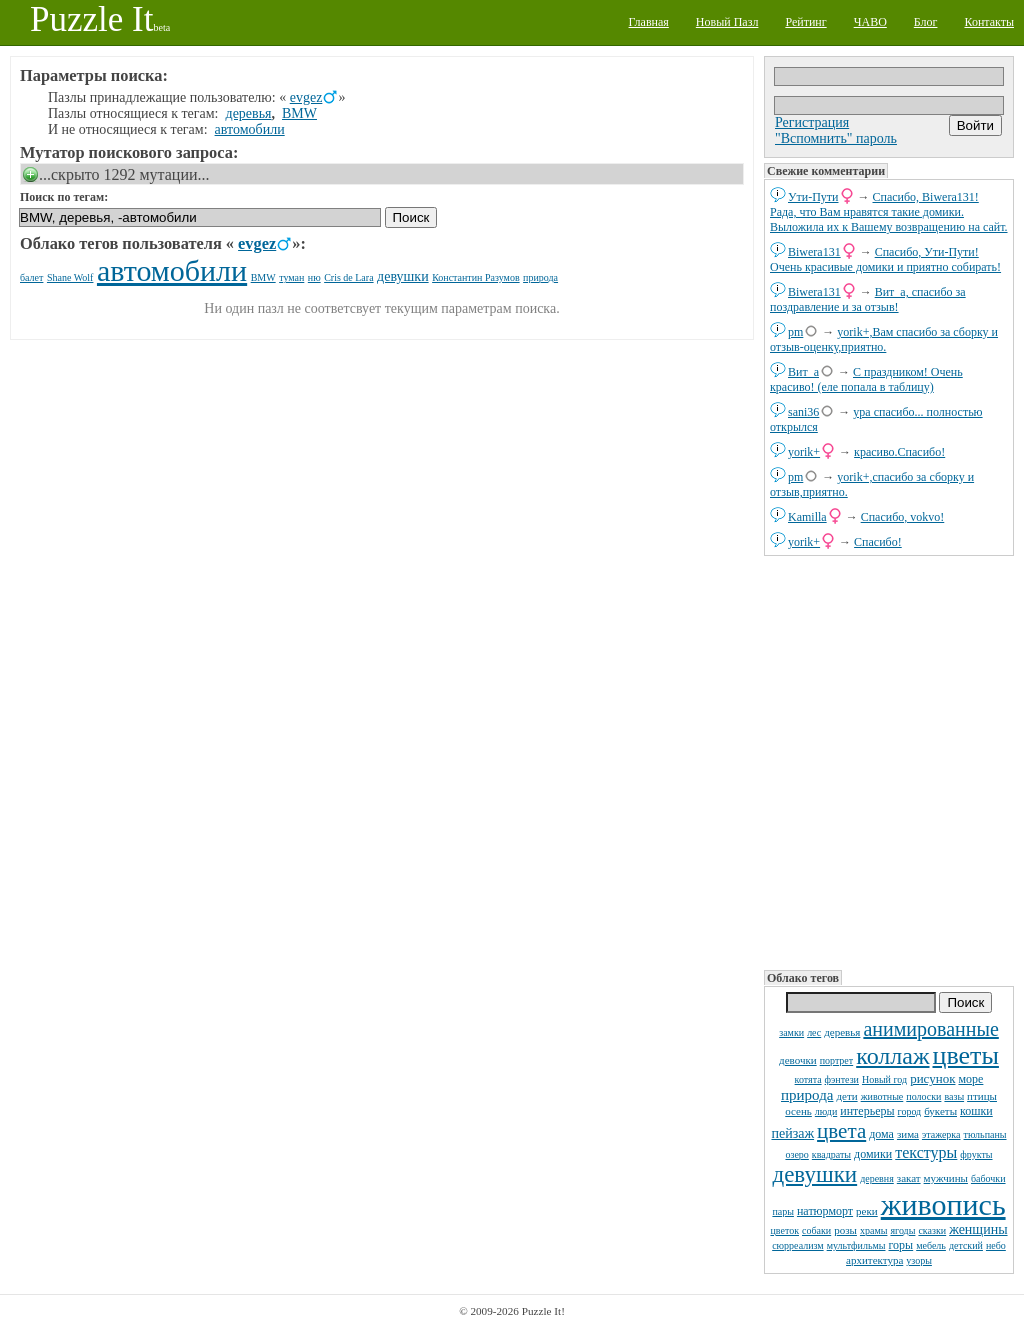 The image size is (1024, 1328). I want to click on evgez, so click(306, 97).